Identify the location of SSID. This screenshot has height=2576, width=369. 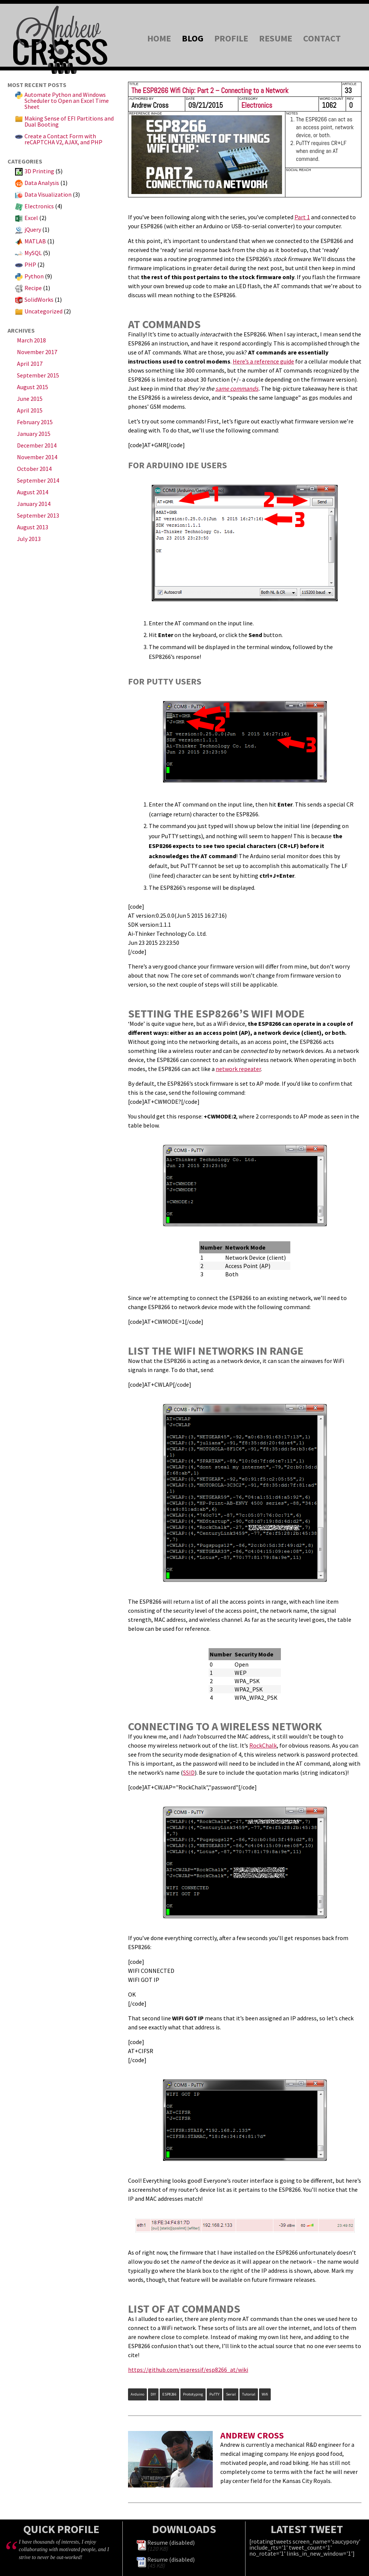
(189, 1772).